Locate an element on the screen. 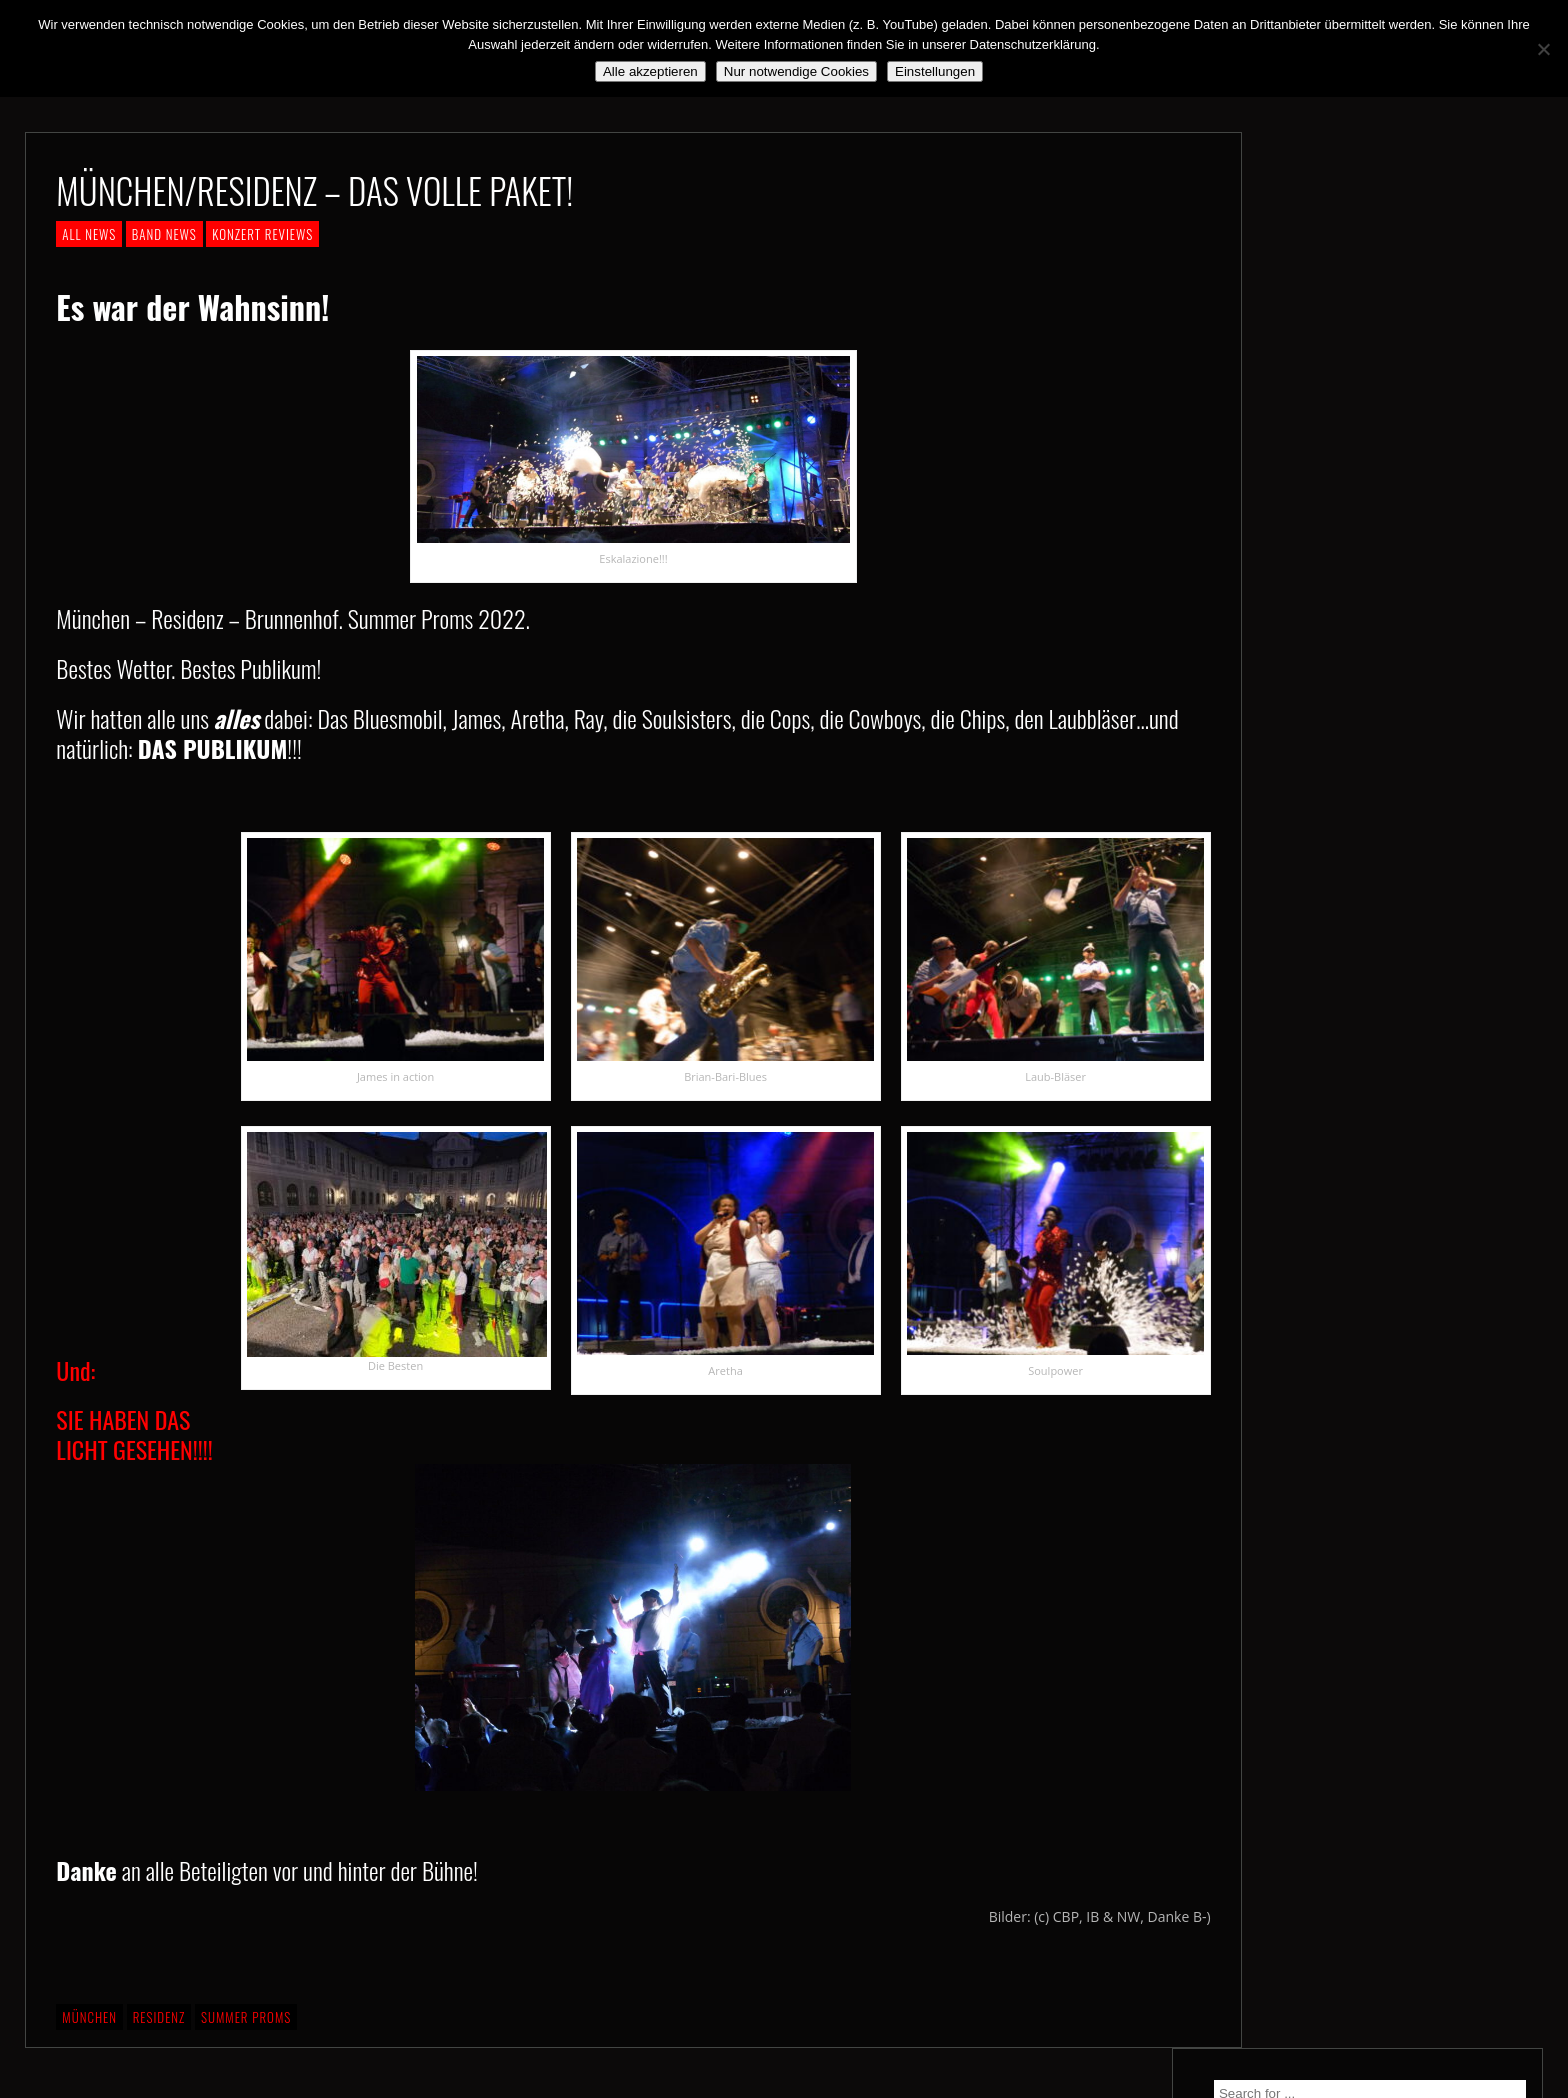  2018 by The Blue Onions - Impressum & Datenschutzerklärung - is located at coordinates (784, 2085).